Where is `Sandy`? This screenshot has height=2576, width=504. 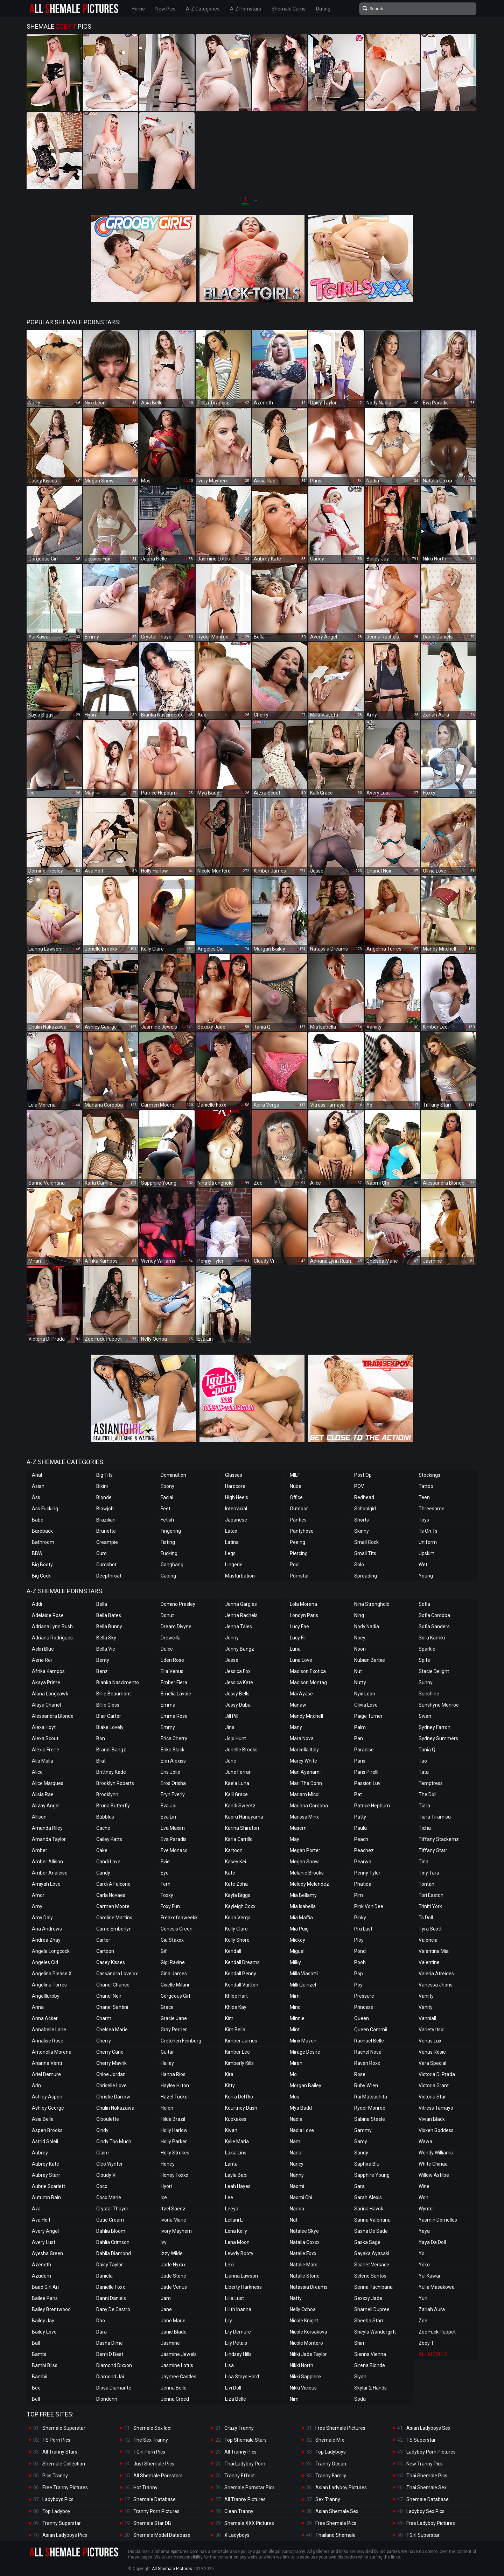
Sandy is located at coordinates (361, 2152).